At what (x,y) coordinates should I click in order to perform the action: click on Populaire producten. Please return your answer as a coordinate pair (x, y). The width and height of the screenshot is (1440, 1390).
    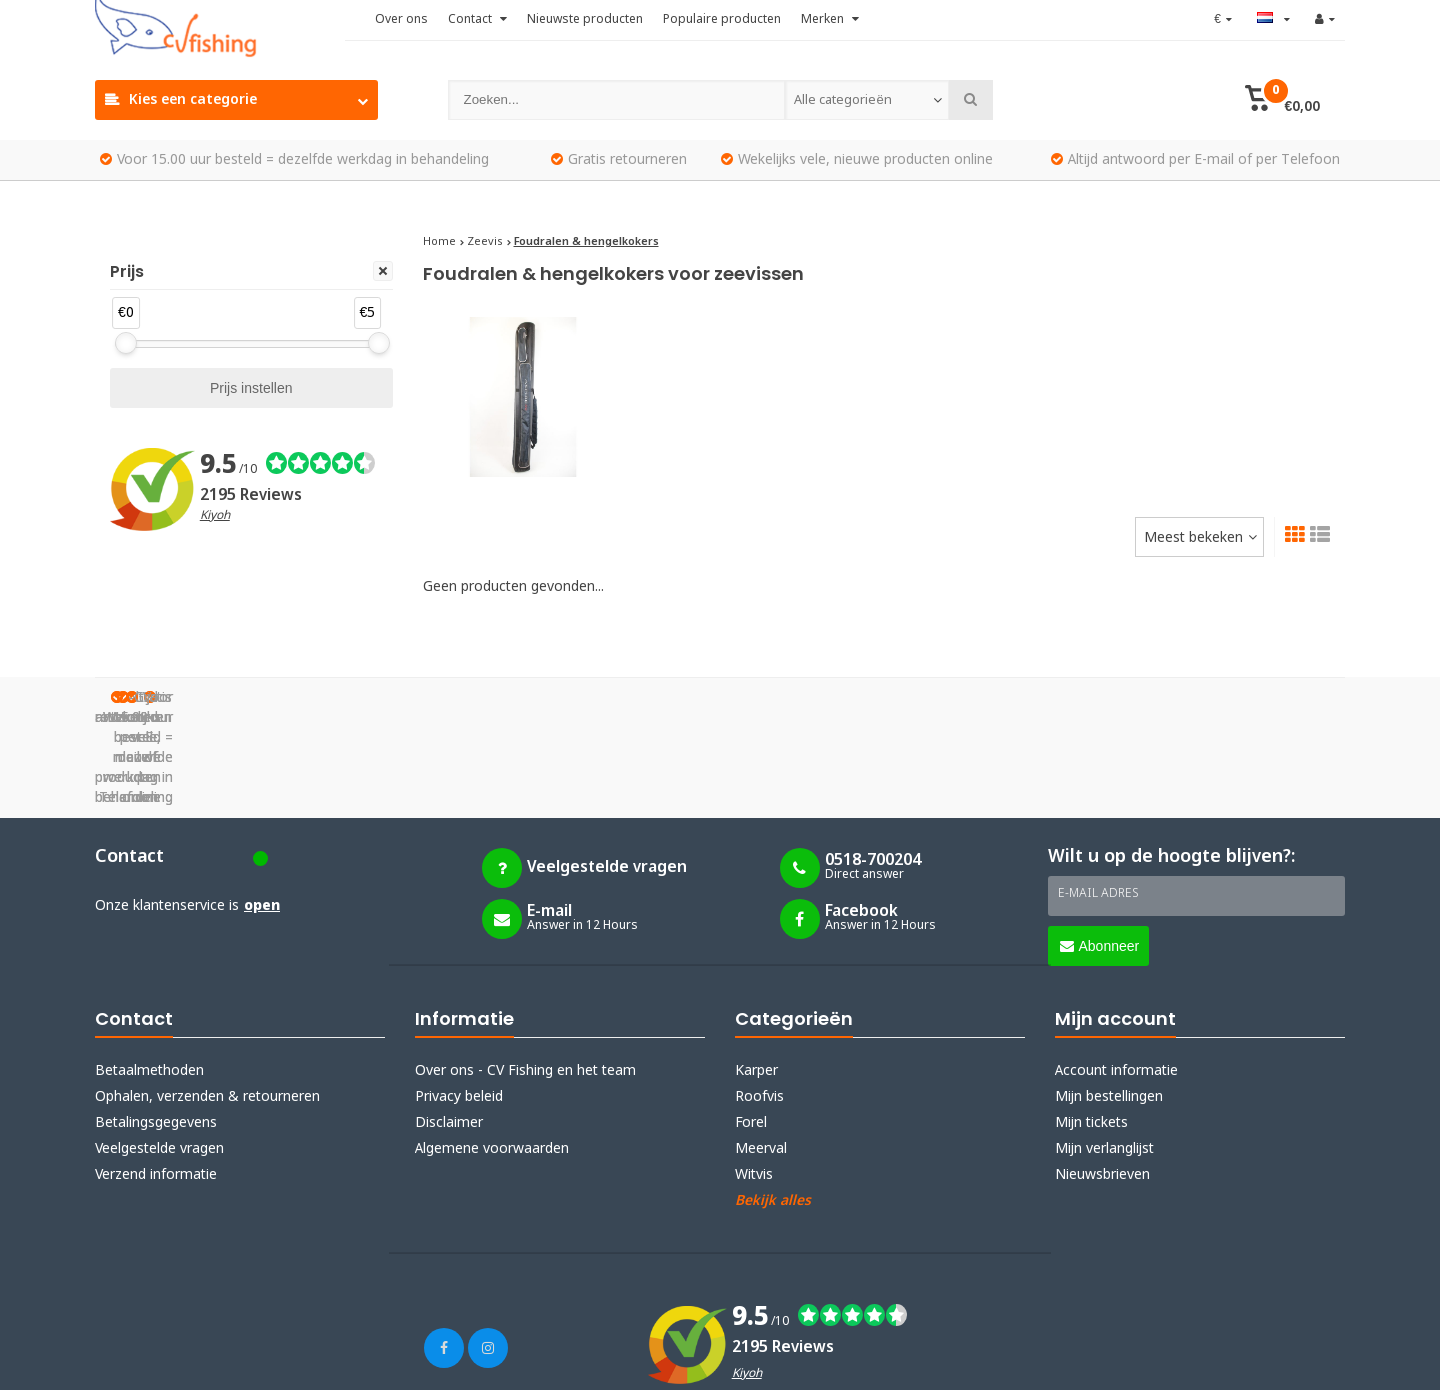
    Looking at the image, I should click on (722, 20).